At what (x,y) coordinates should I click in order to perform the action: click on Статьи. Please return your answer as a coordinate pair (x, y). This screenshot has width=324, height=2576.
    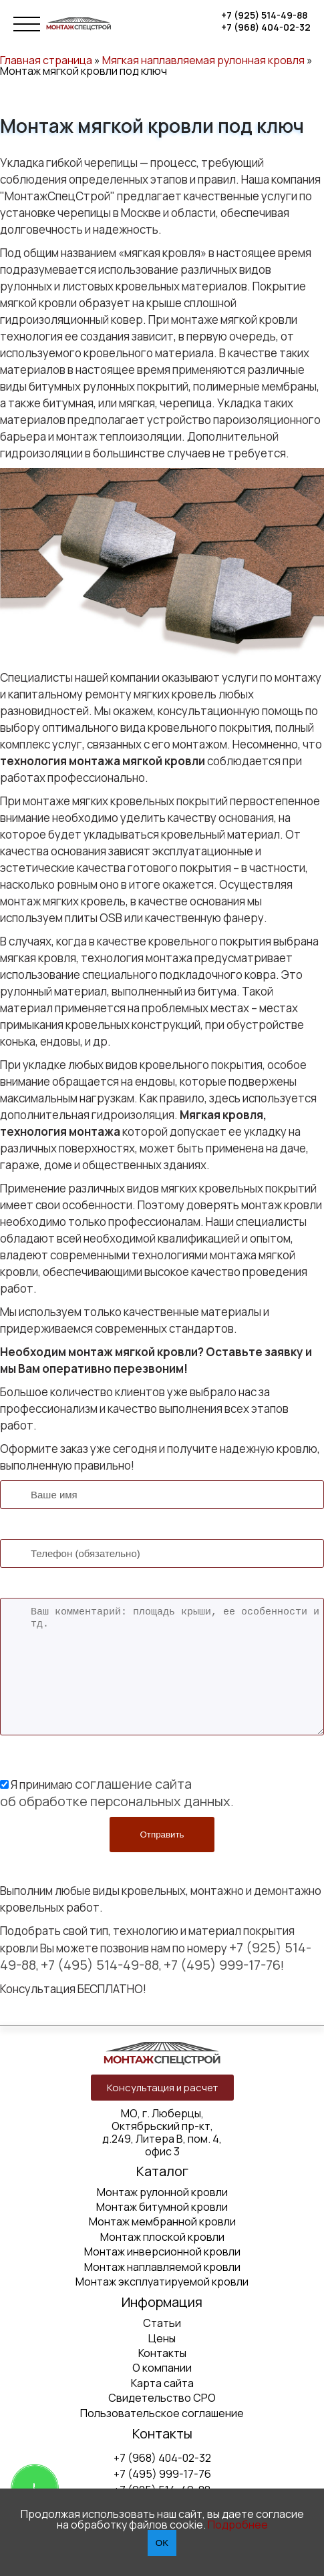
    Looking at the image, I should click on (162, 2323).